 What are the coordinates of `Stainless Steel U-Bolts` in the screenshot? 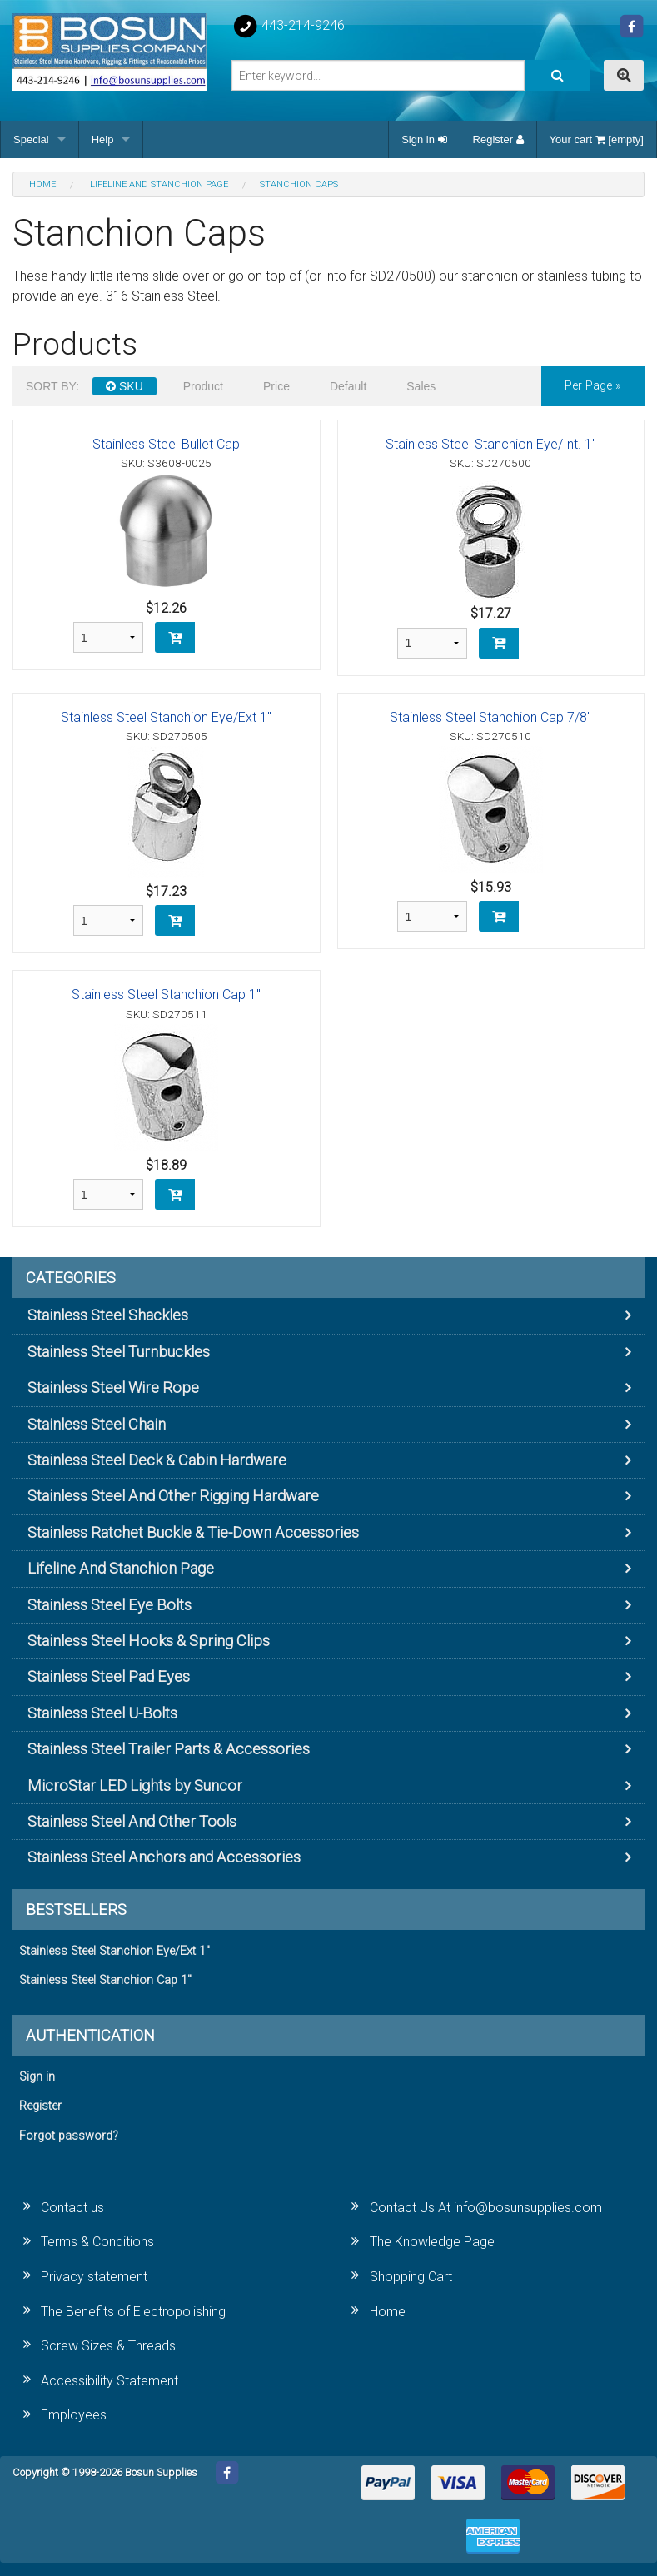 It's located at (102, 1713).